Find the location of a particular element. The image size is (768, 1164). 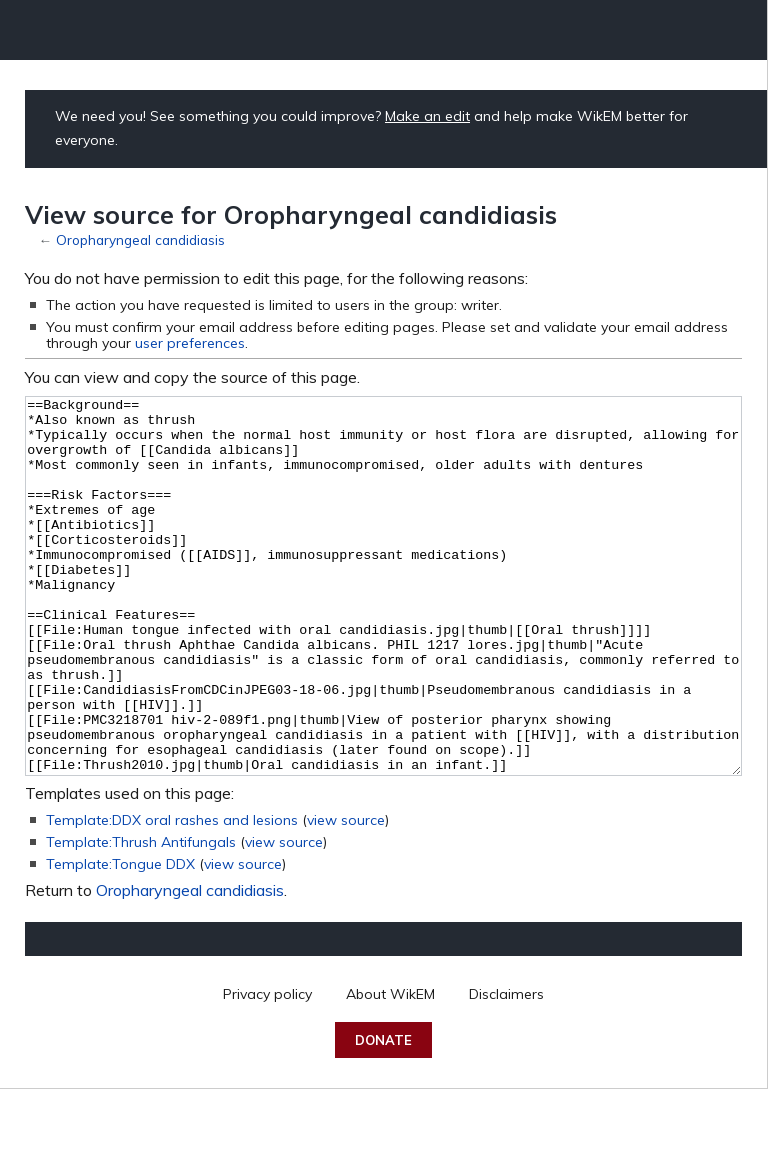

Oropharyngeal candidiasis is located at coordinates (140, 239).